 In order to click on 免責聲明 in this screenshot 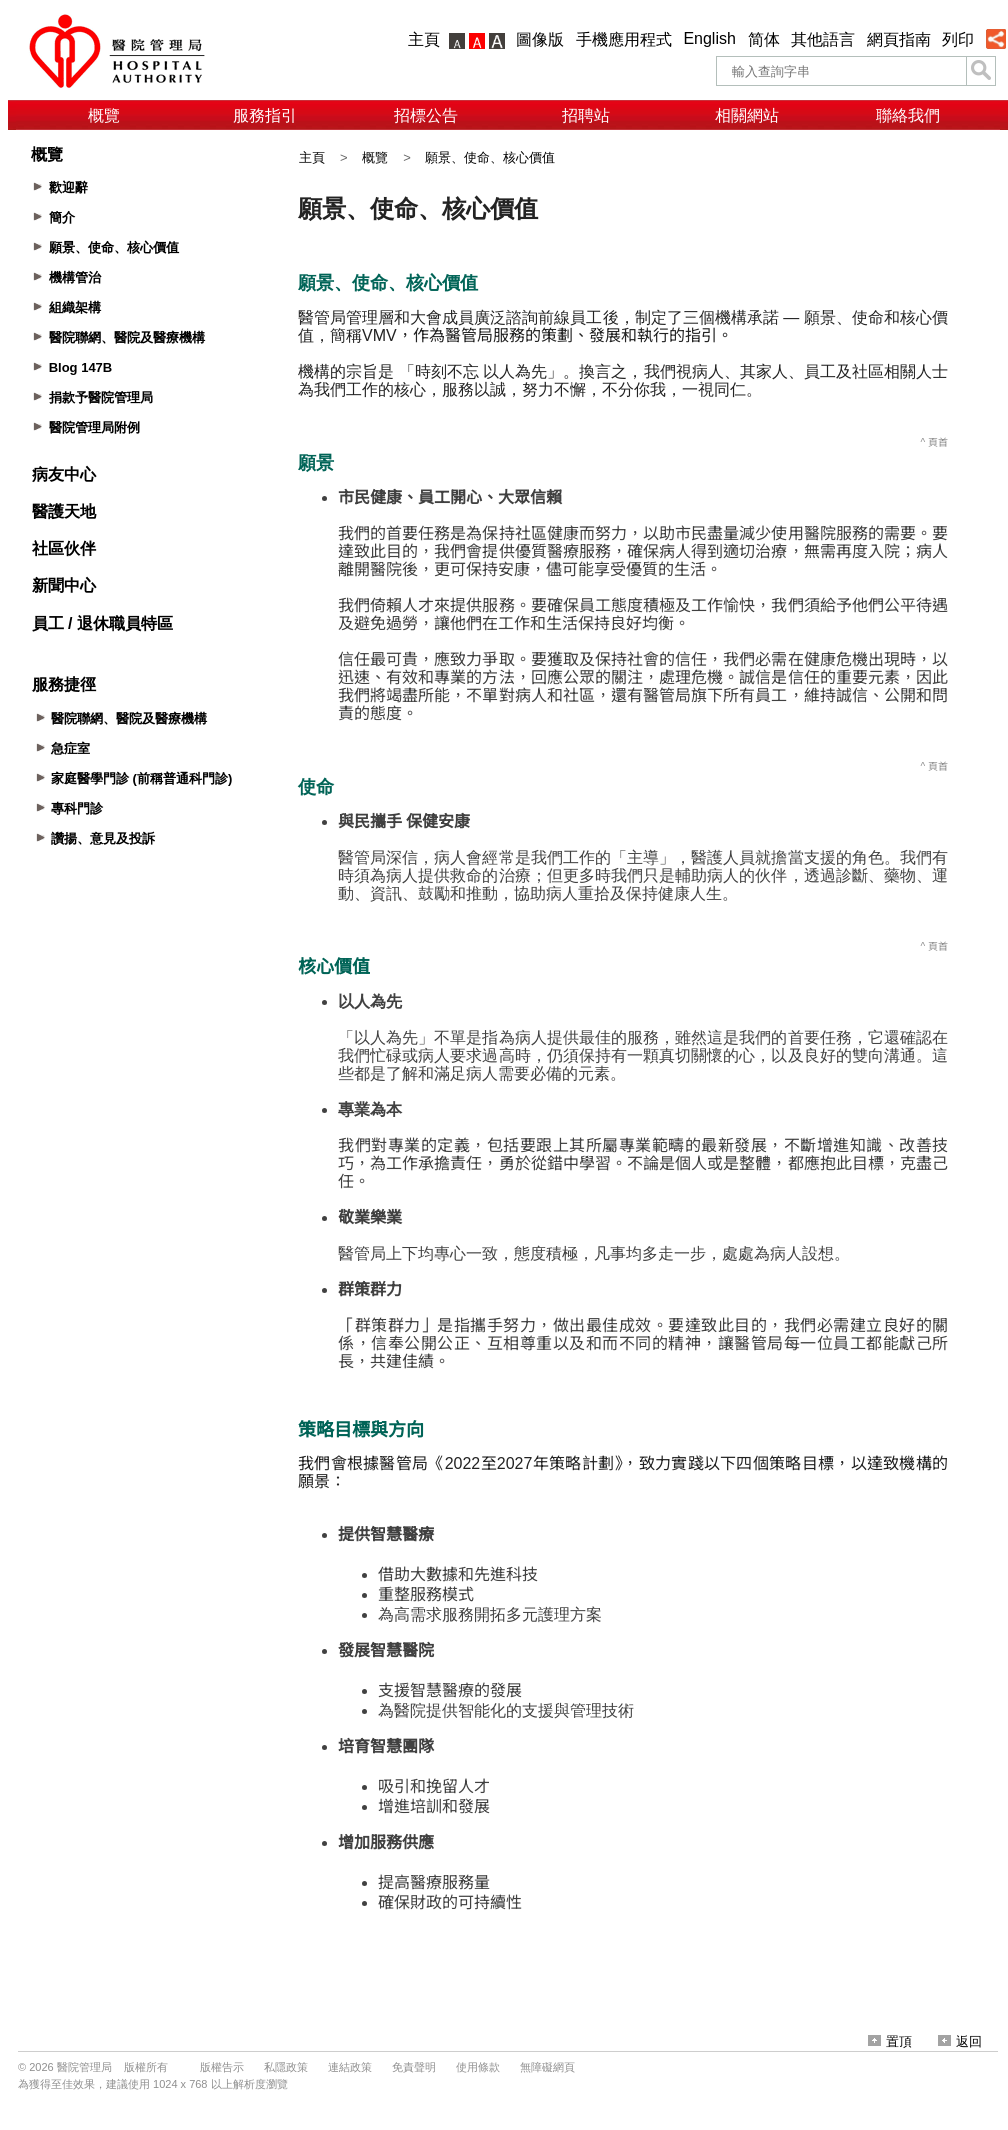, I will do `click(414, 2067)`.